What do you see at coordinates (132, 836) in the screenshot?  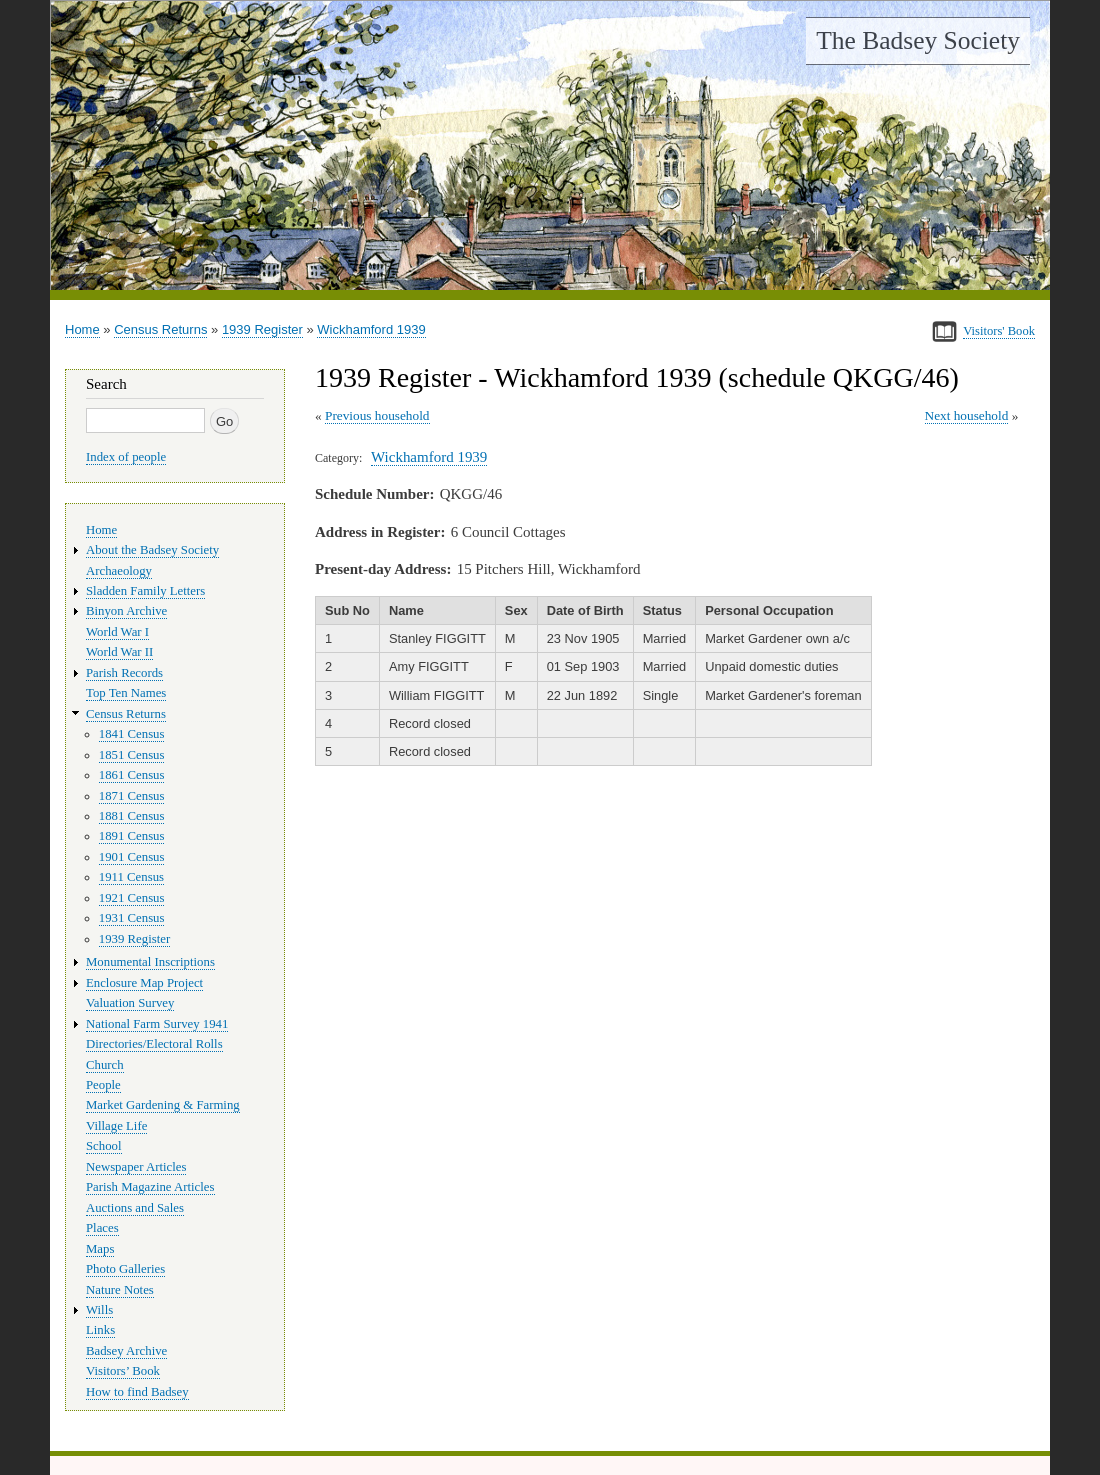 I see `1891 Census` at bounding box center [132, 836].